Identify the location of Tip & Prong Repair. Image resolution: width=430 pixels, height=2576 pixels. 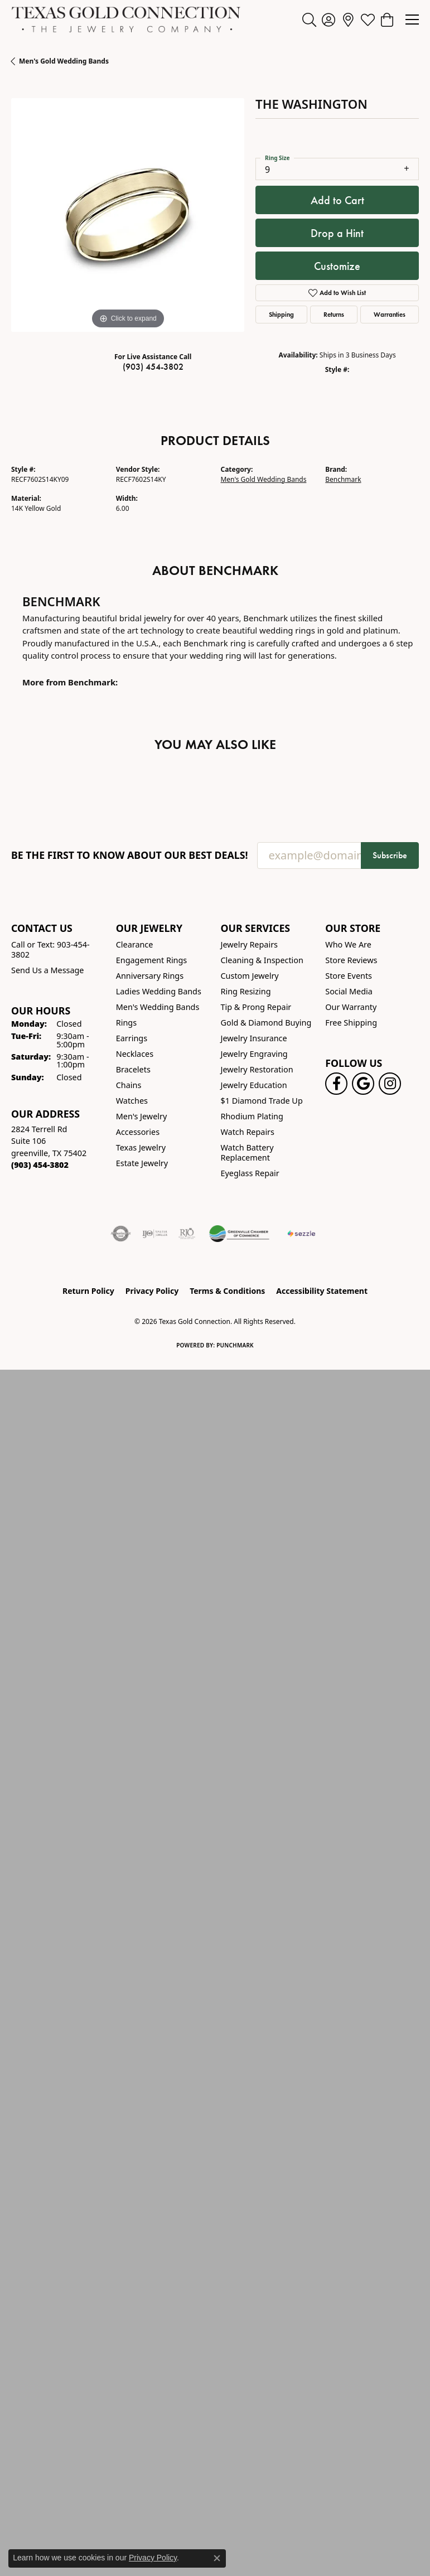
(256, 1007).